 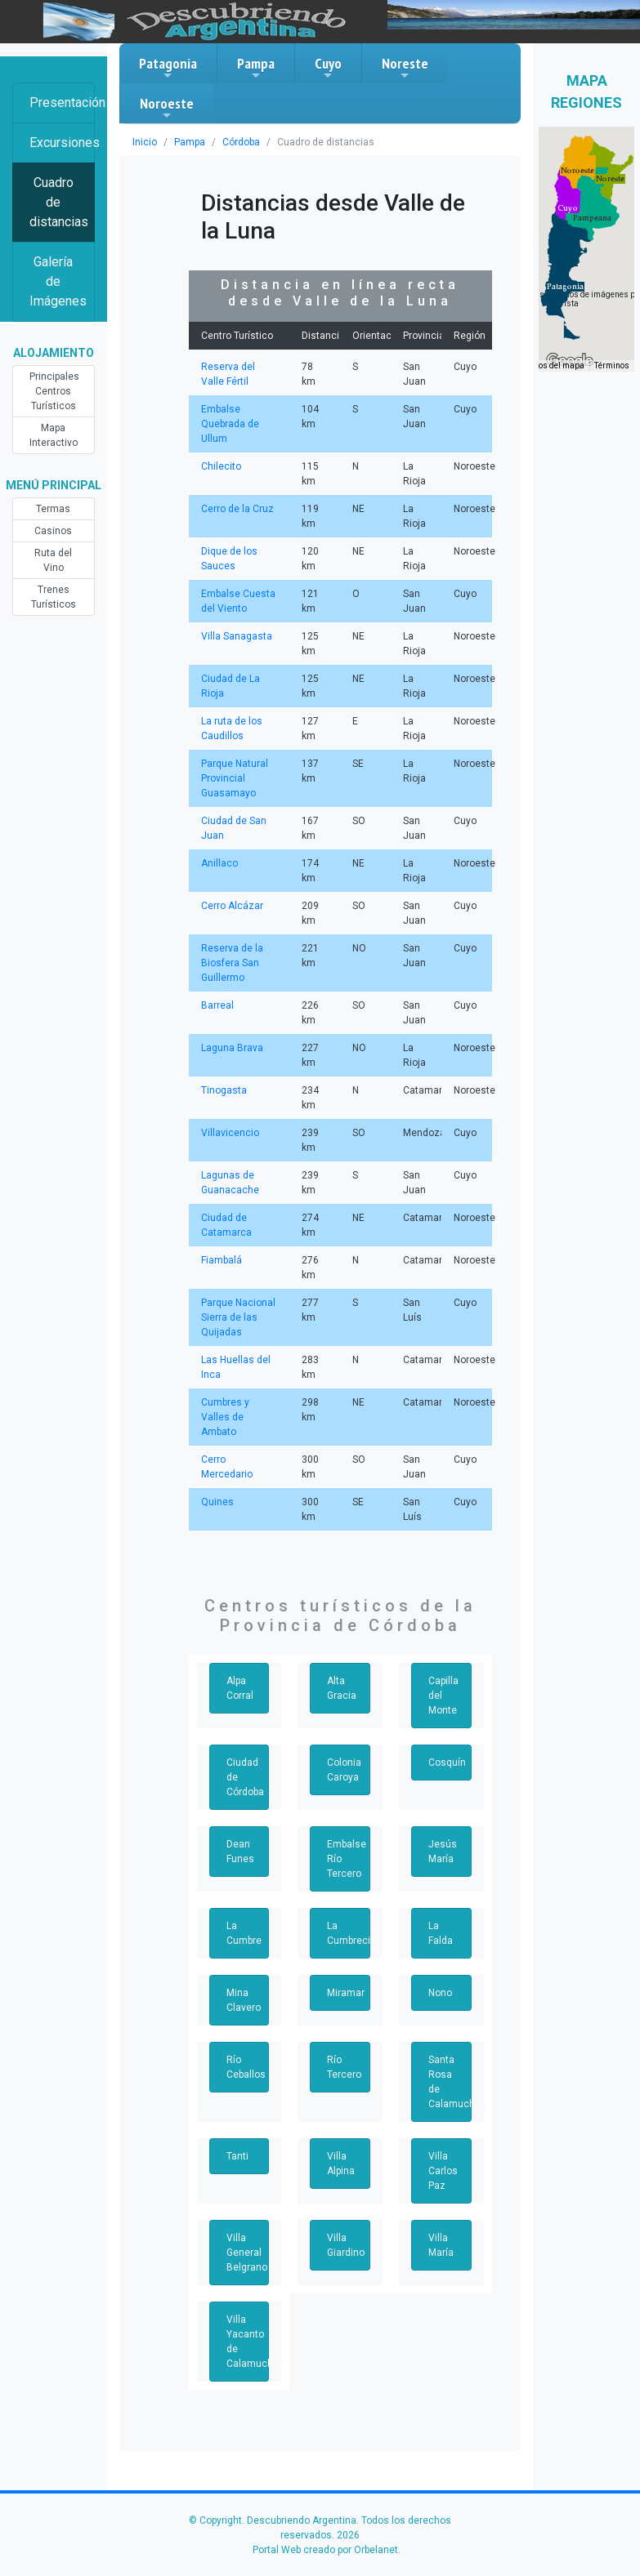 I want to click on La Cumbrecita, so click(x=348, y=1933).